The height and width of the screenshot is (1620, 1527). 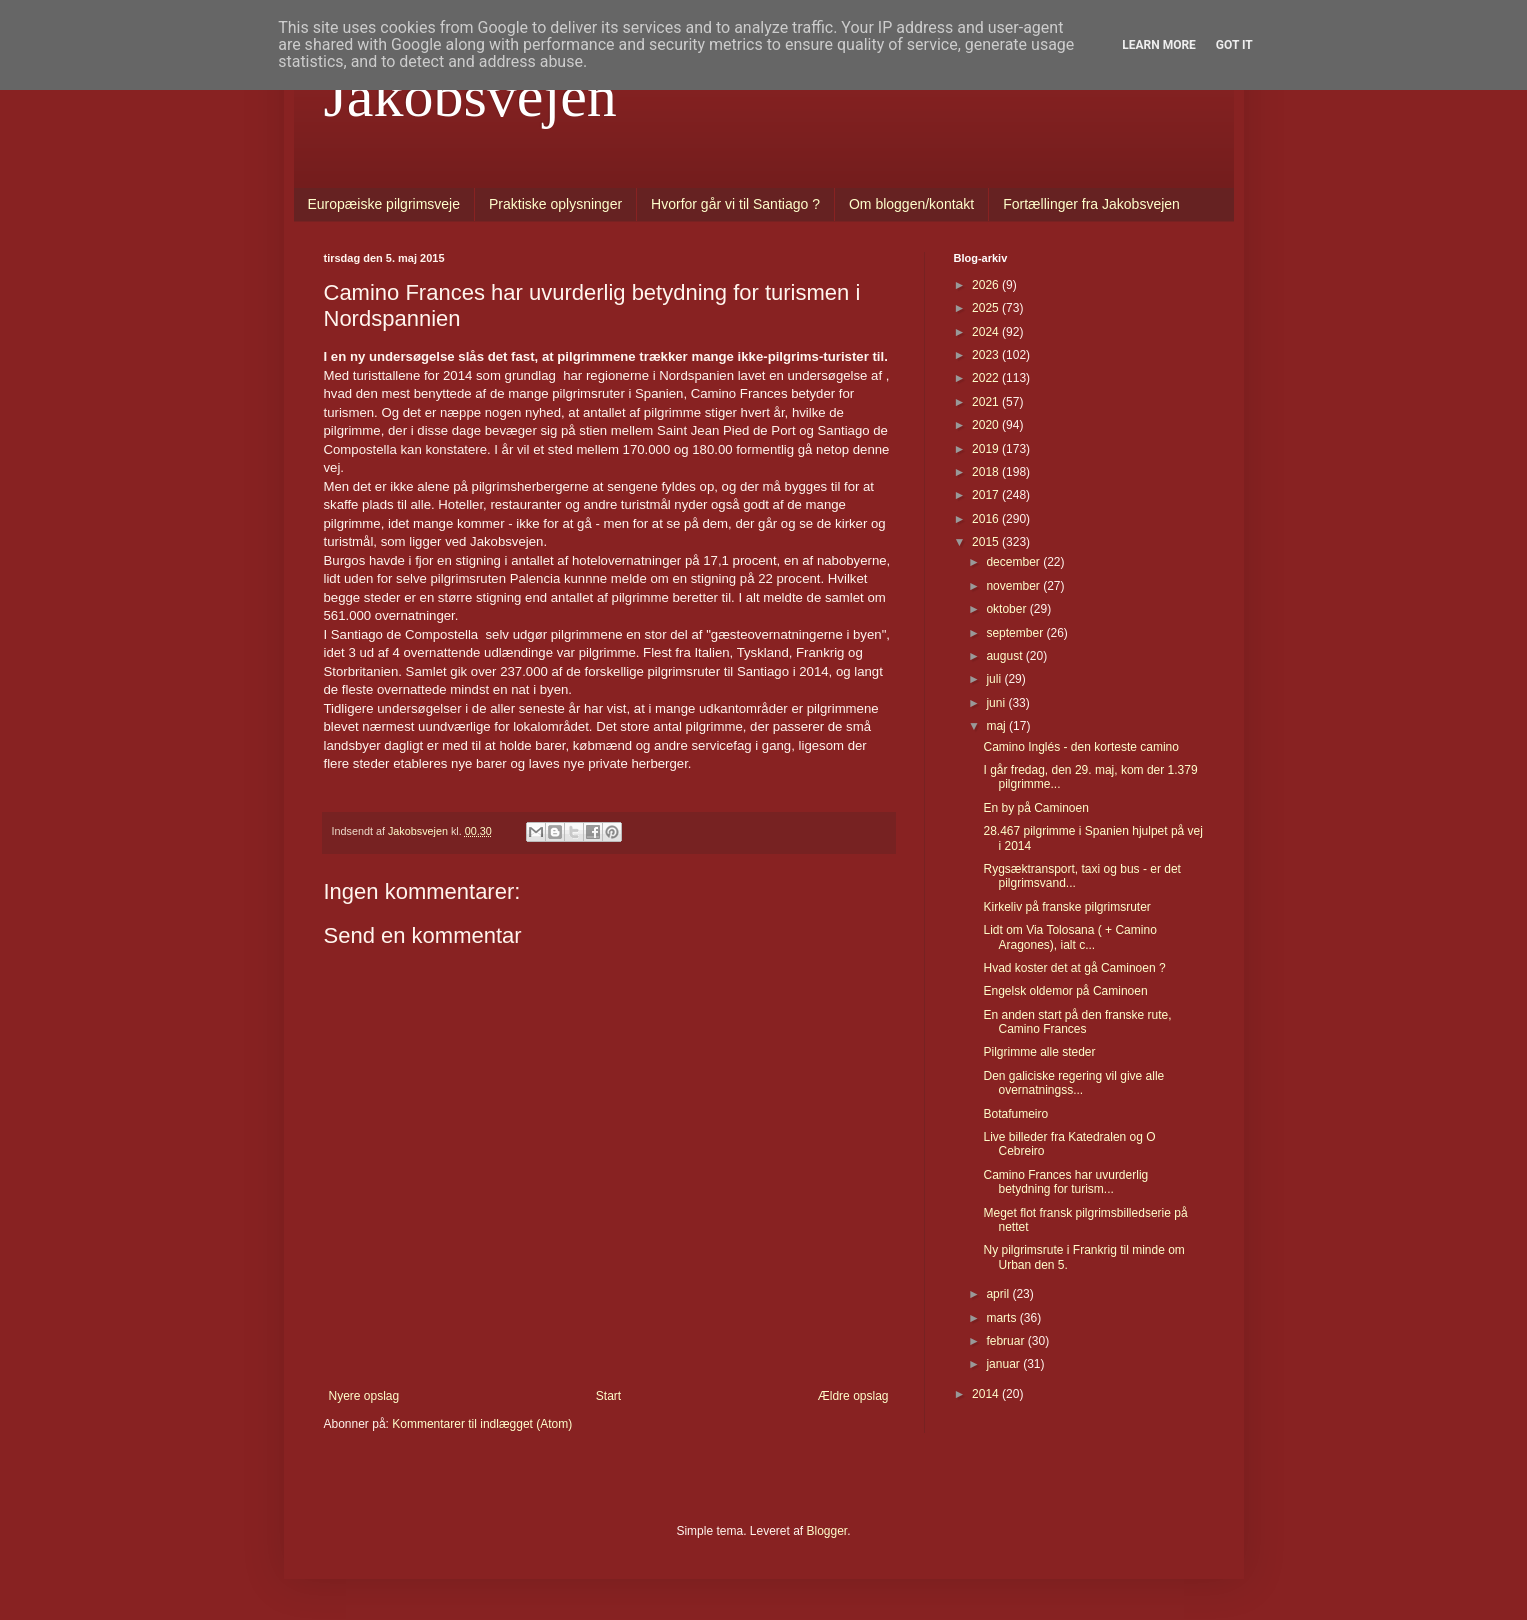 What do you see at coordinates (482, 1424) in the screenshot?
I see `Kommentarer til indlægget (Atom)` at bounding box center [482, 1424].